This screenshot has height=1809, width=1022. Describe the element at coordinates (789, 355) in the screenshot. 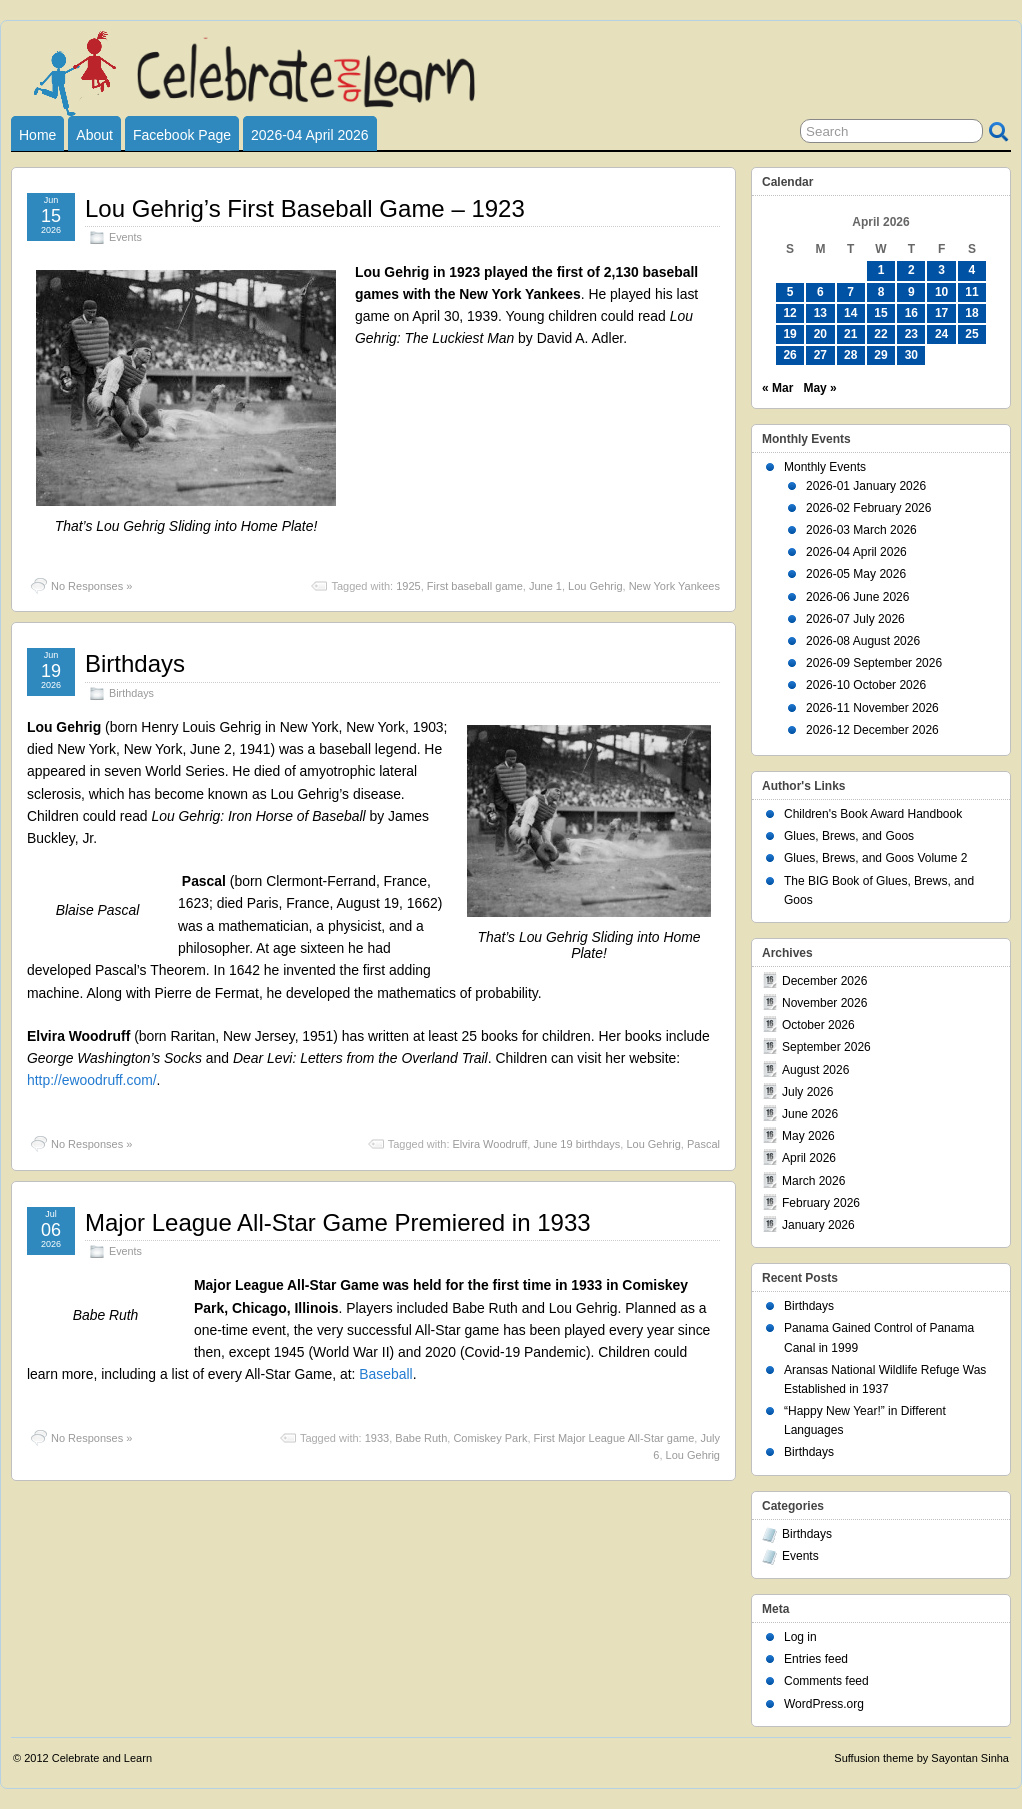

I see `26 [Posts published on April 26, 2026]` at that location.